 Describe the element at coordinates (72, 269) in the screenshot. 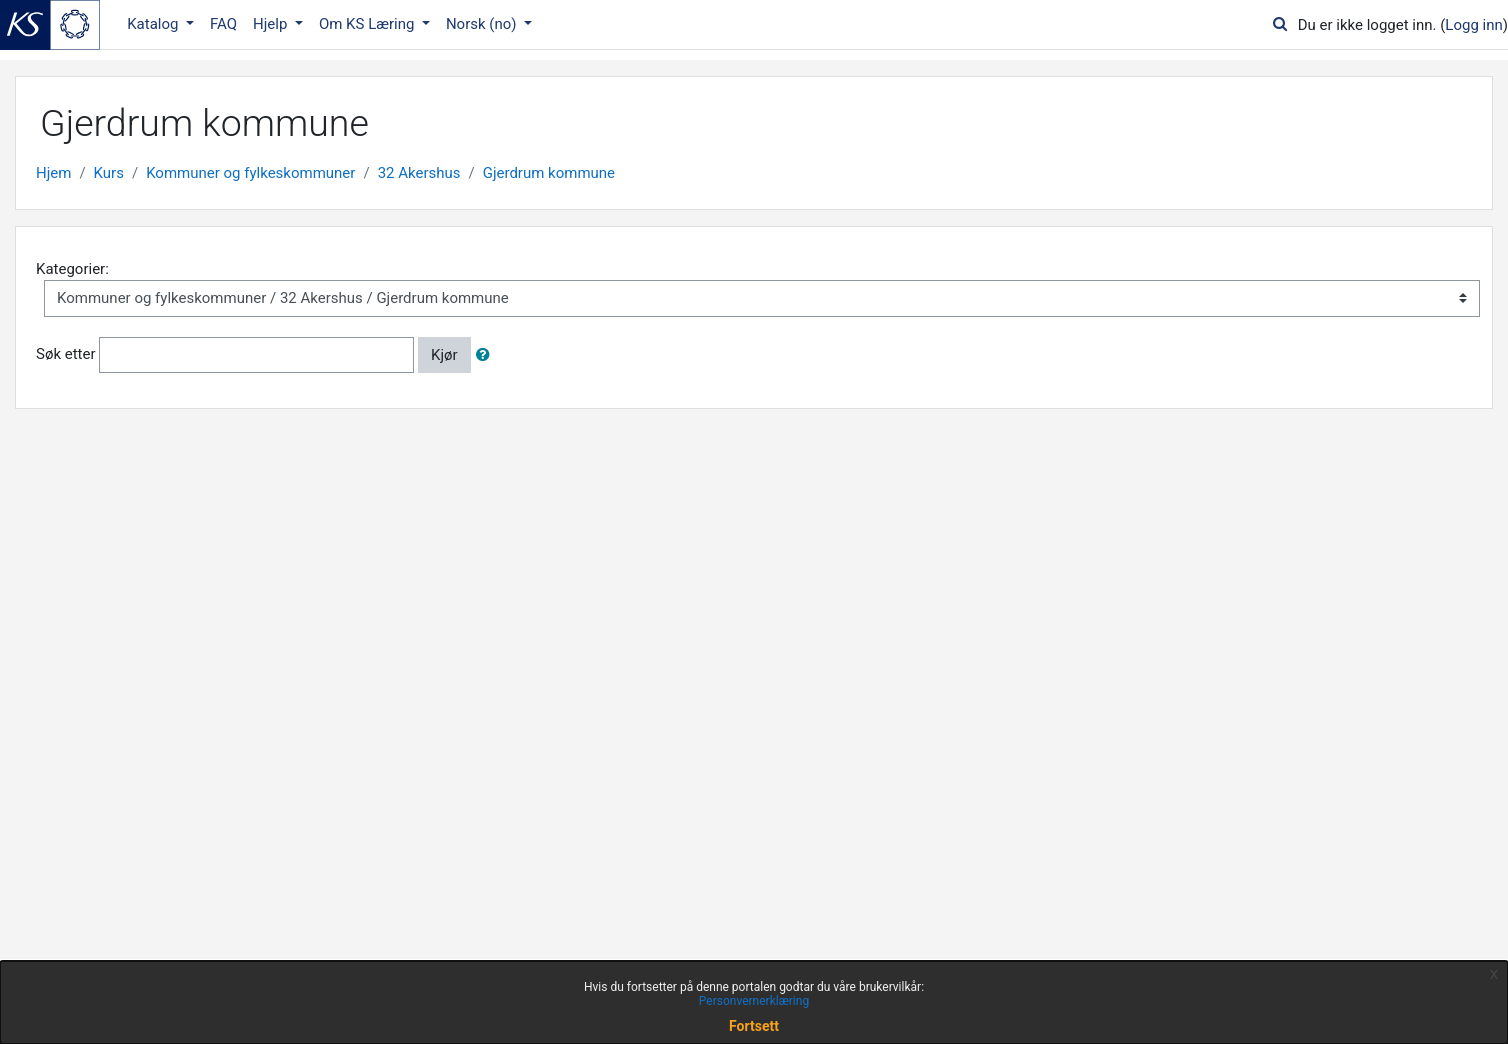

I see `Kategorier:` at that location.